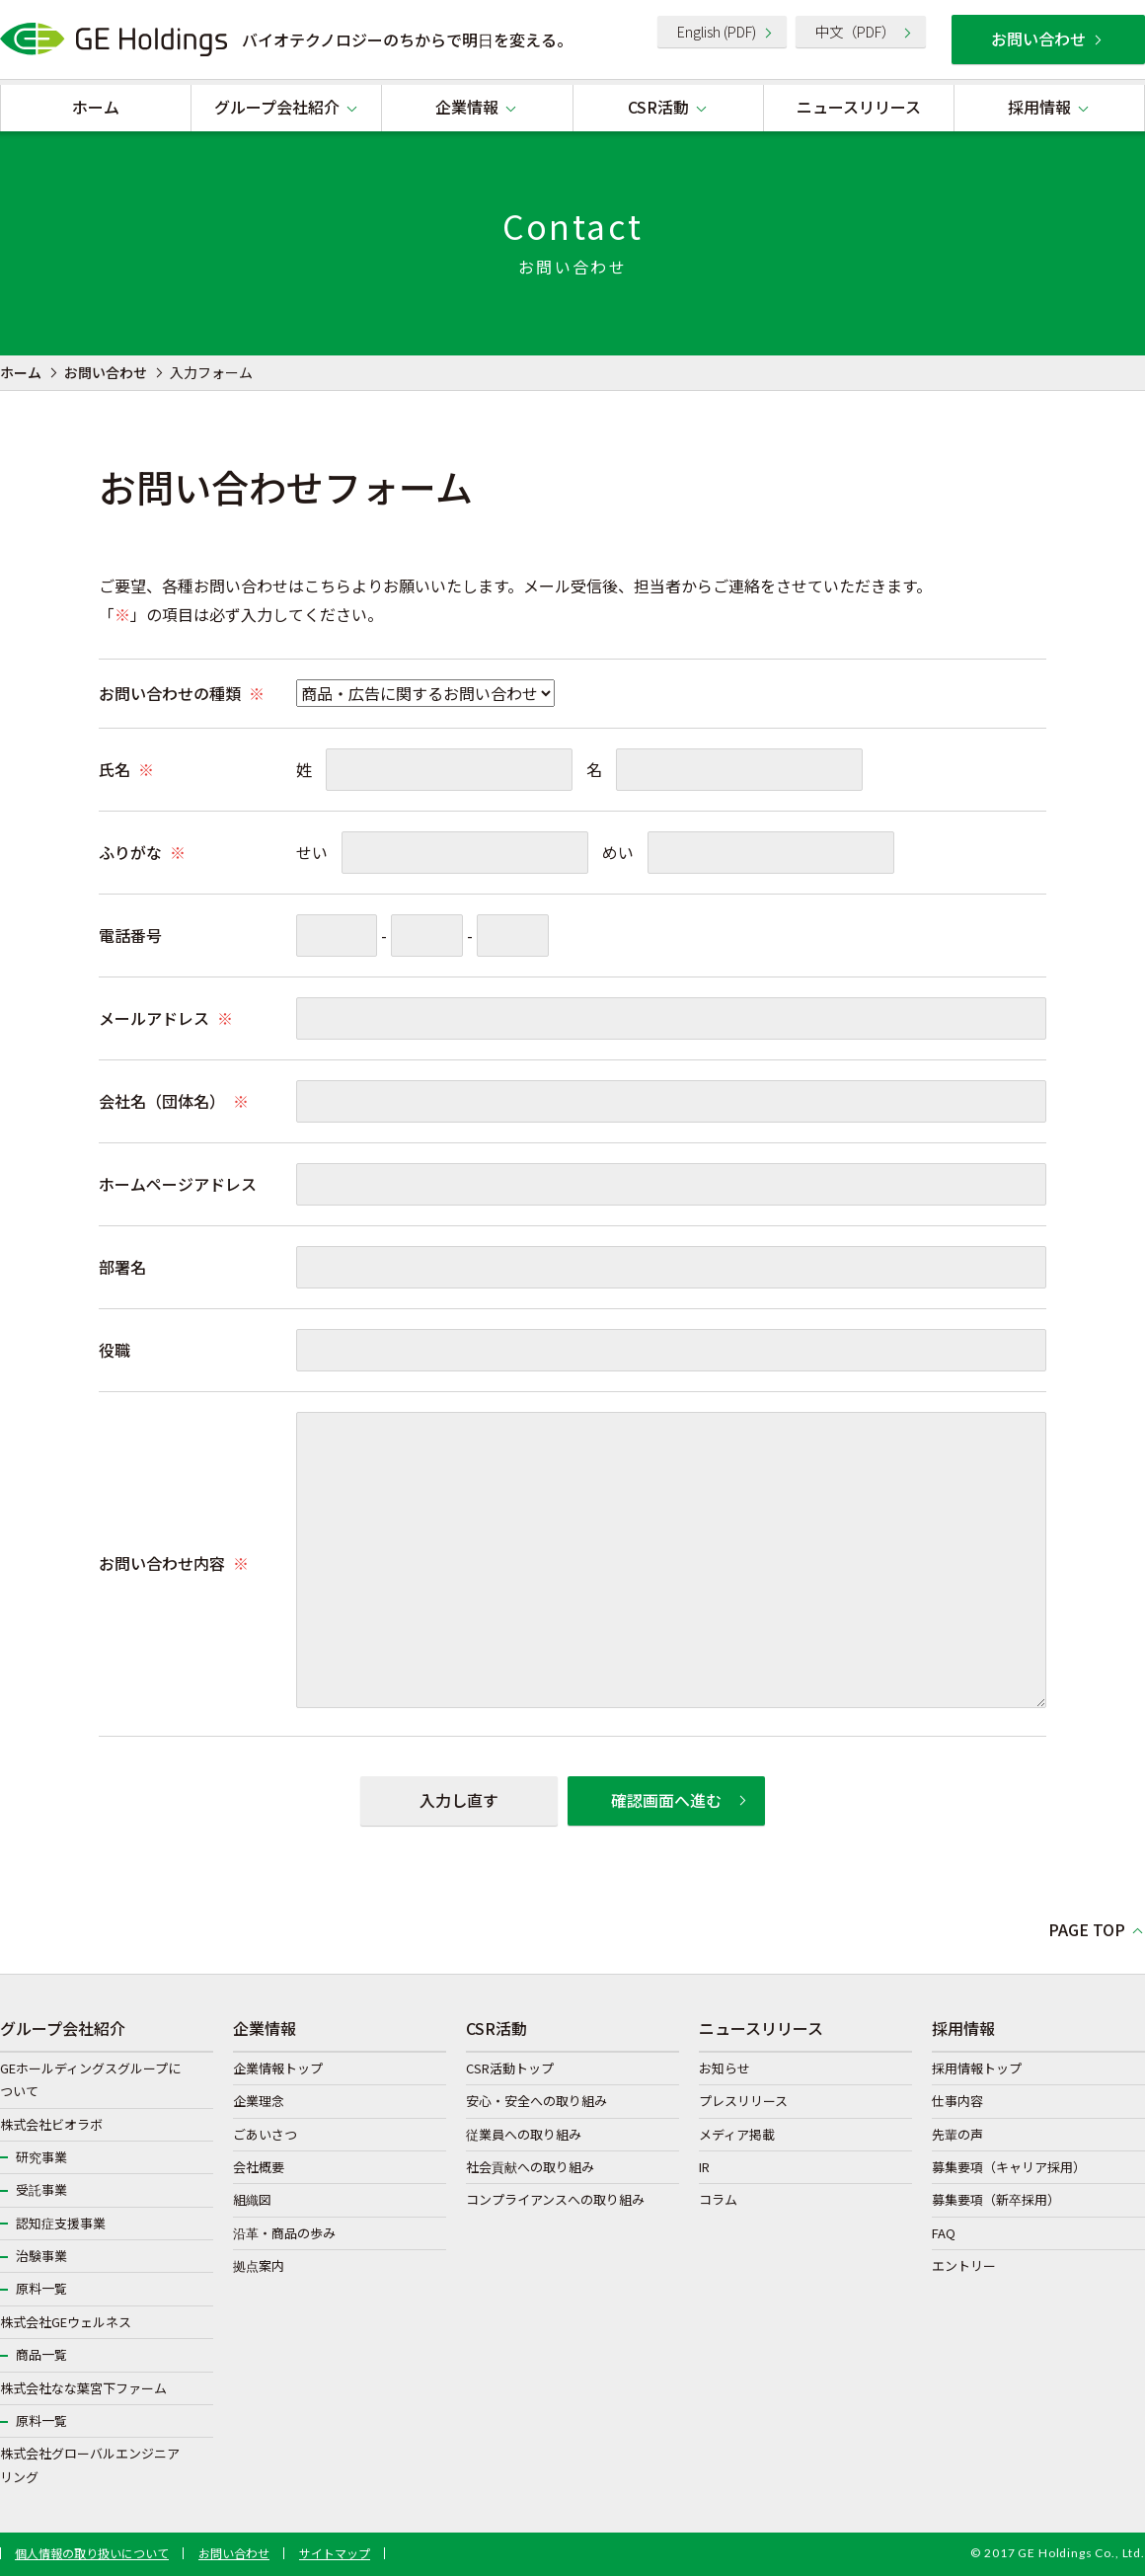 The image size is (1145, 2576). I want to click on 募集要項（キャリア採用）, so click(1009, 2166).